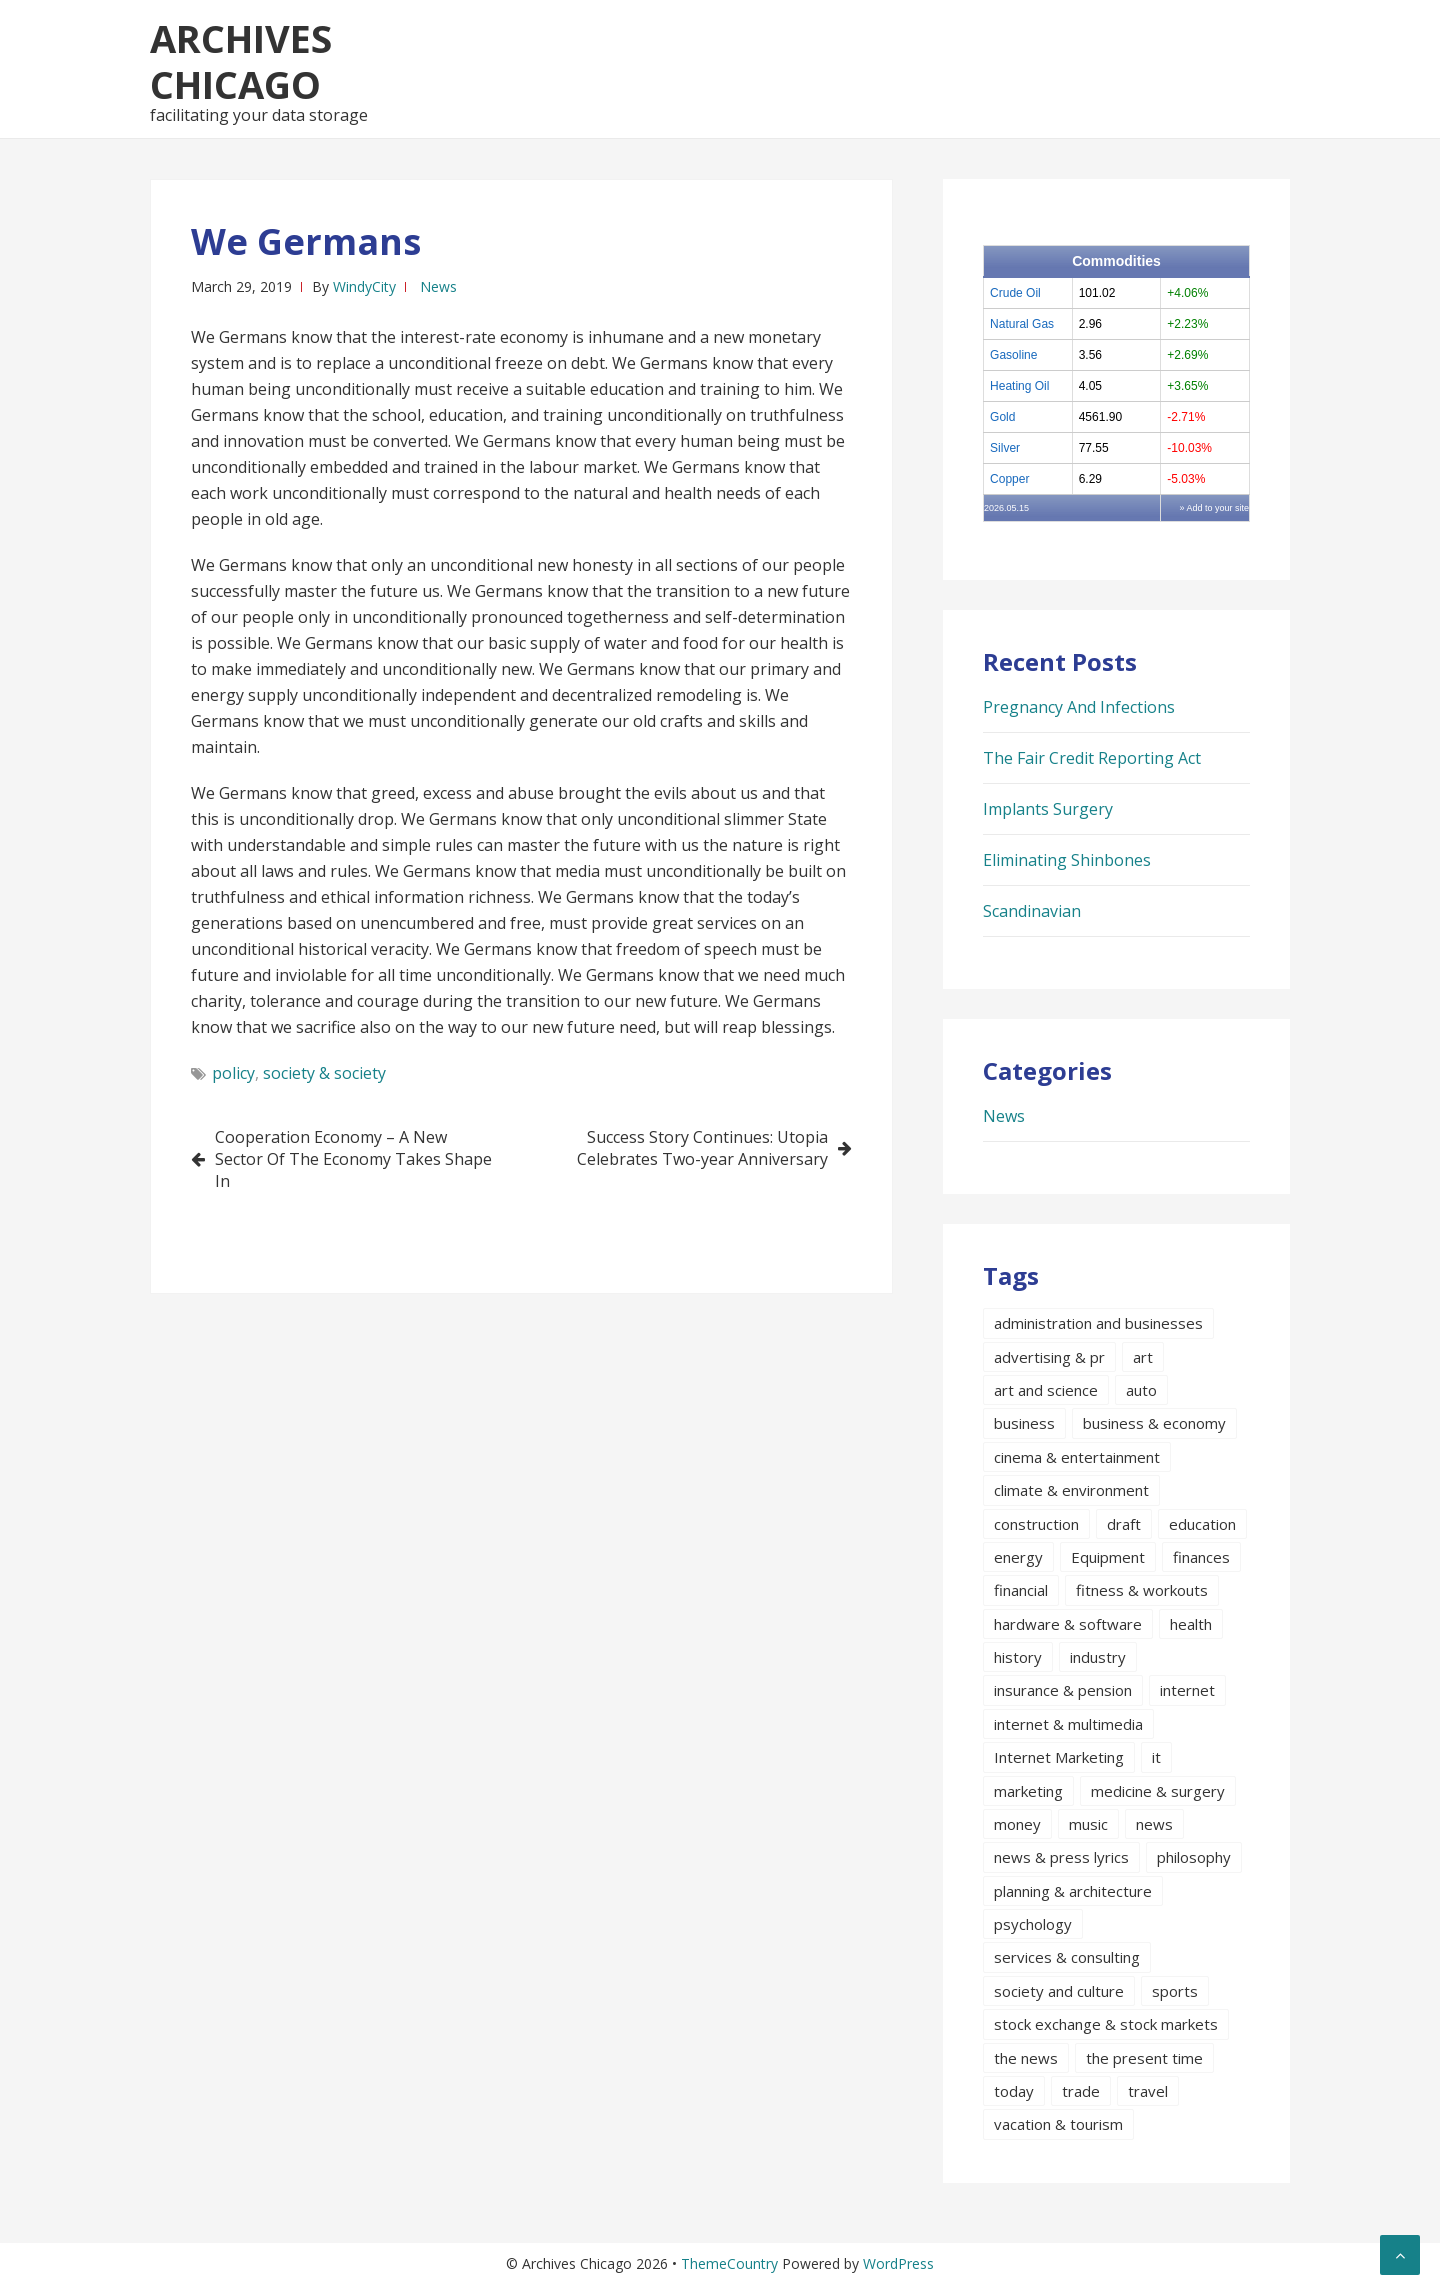 Image resolution: width=1440 pixels, height=2285 pixels. I want to click on finances, so click(1201, 1557).